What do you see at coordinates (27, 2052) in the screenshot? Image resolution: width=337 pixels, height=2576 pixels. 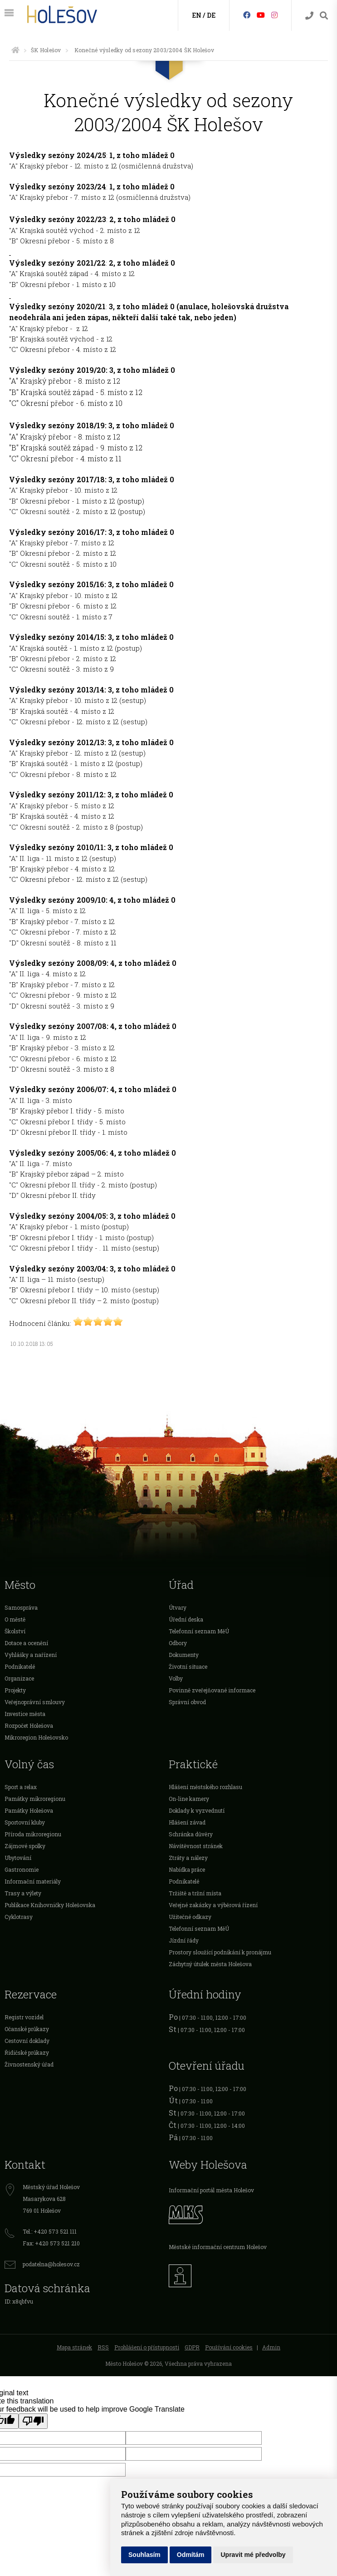 I see `Řidičské průkazy` at bounding box center [27, 2052].